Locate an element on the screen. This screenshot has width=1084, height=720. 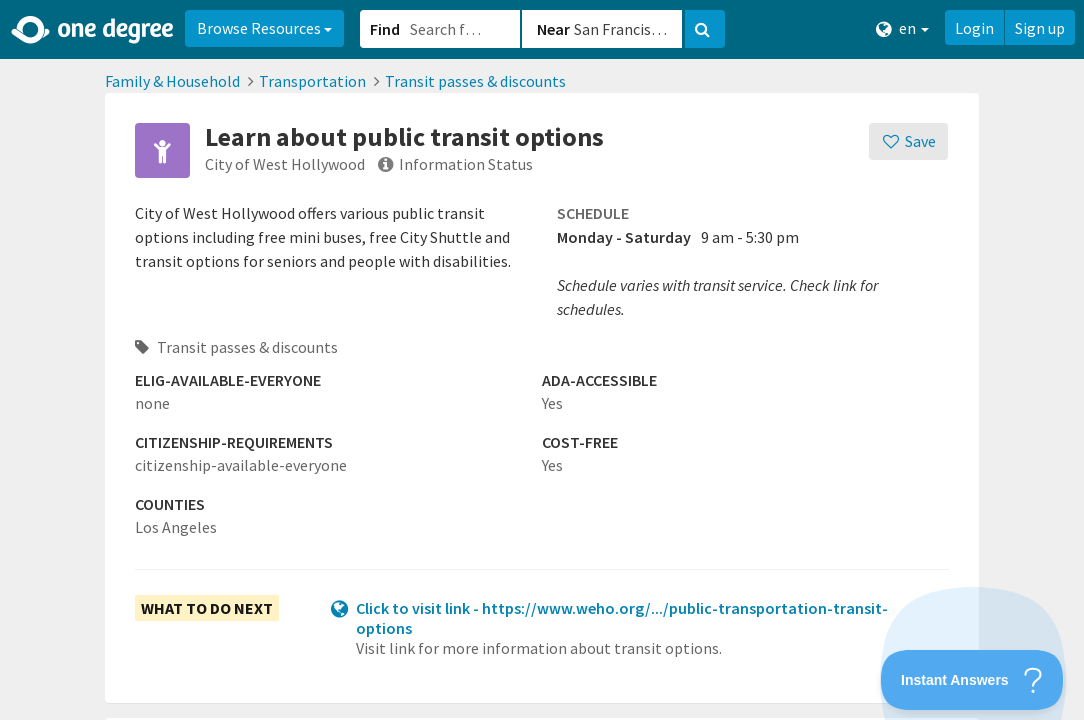
en [button] is located at coordinates (902, 28).